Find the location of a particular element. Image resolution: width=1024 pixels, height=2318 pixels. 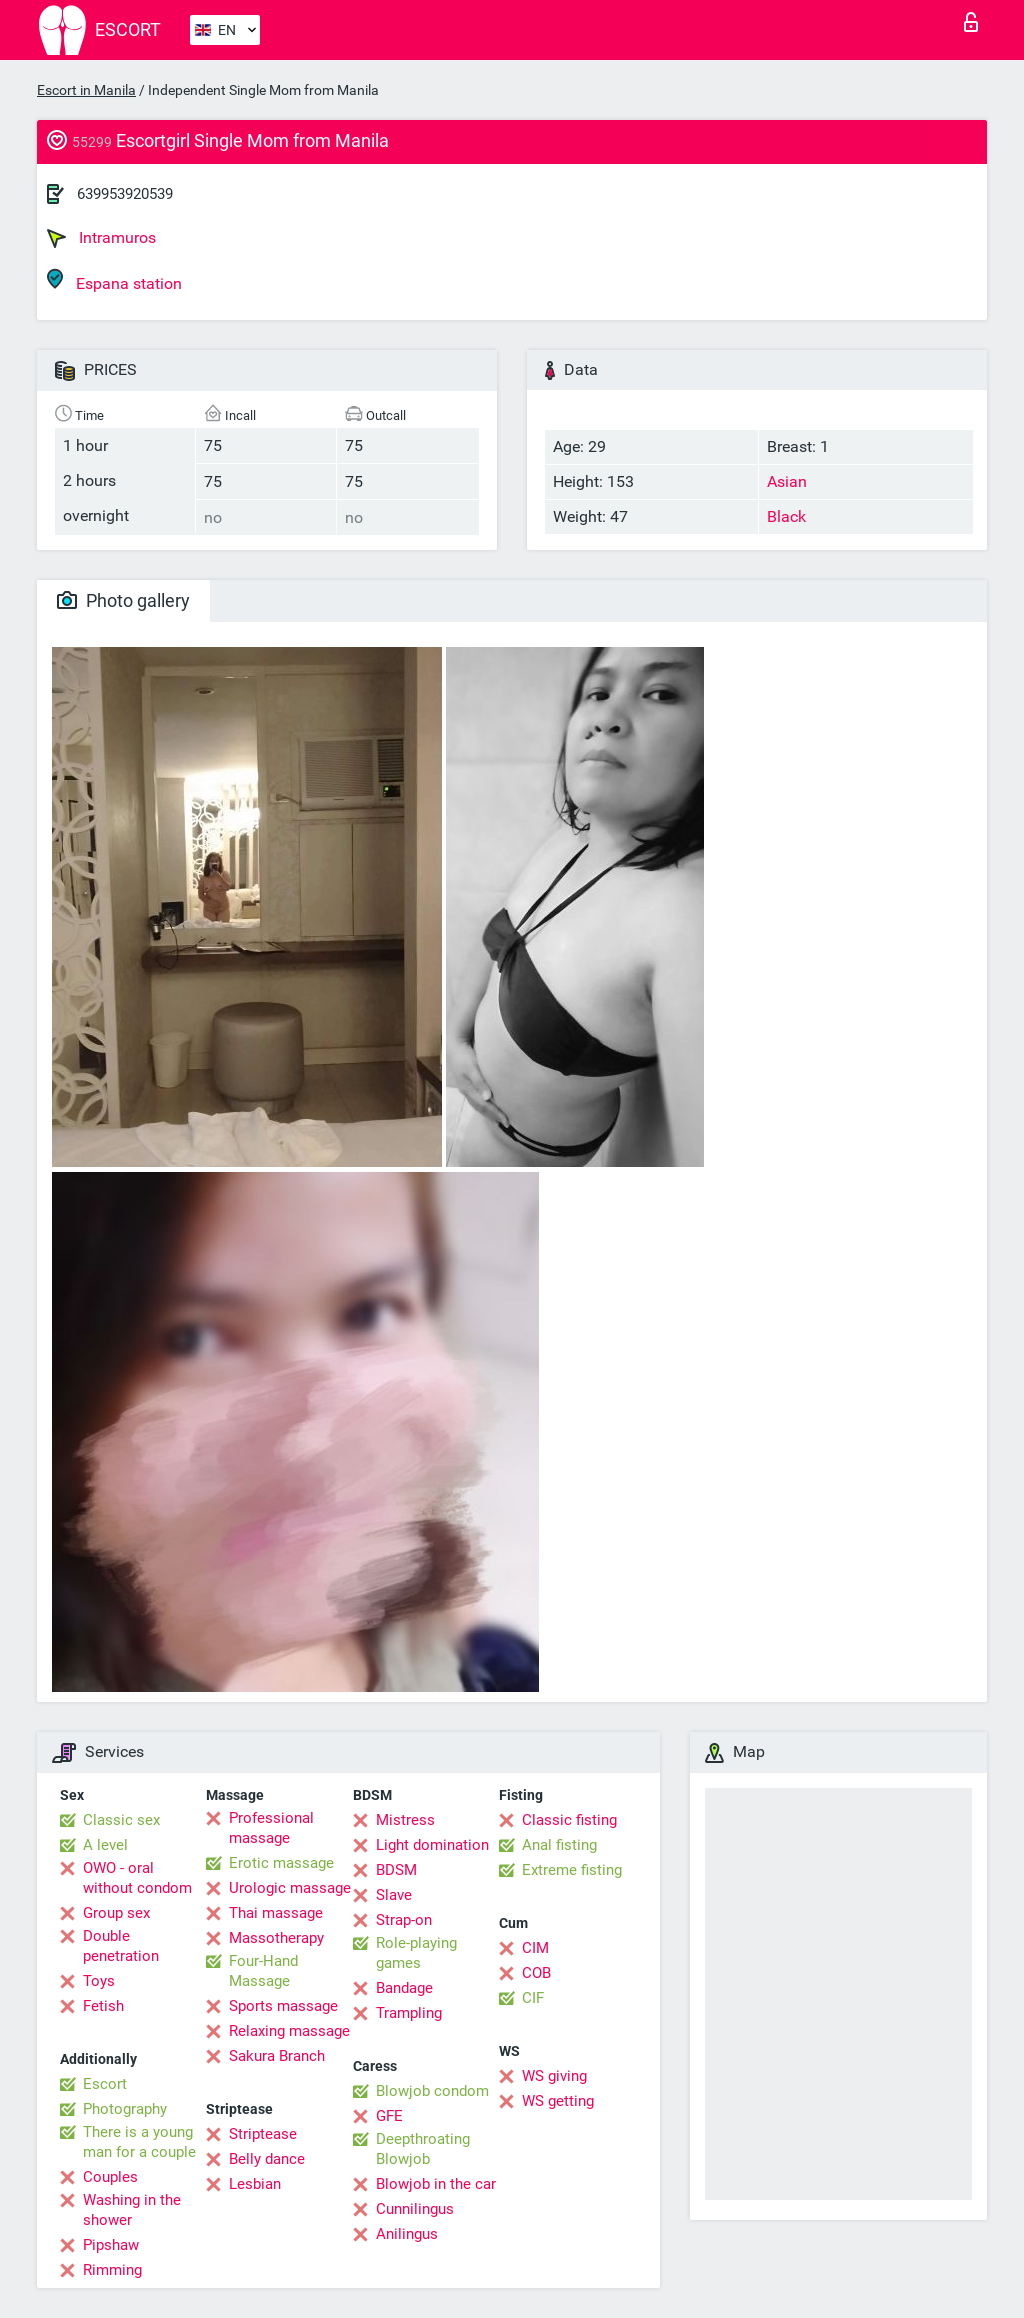

Bandage is located at coordinates (404, 1988).